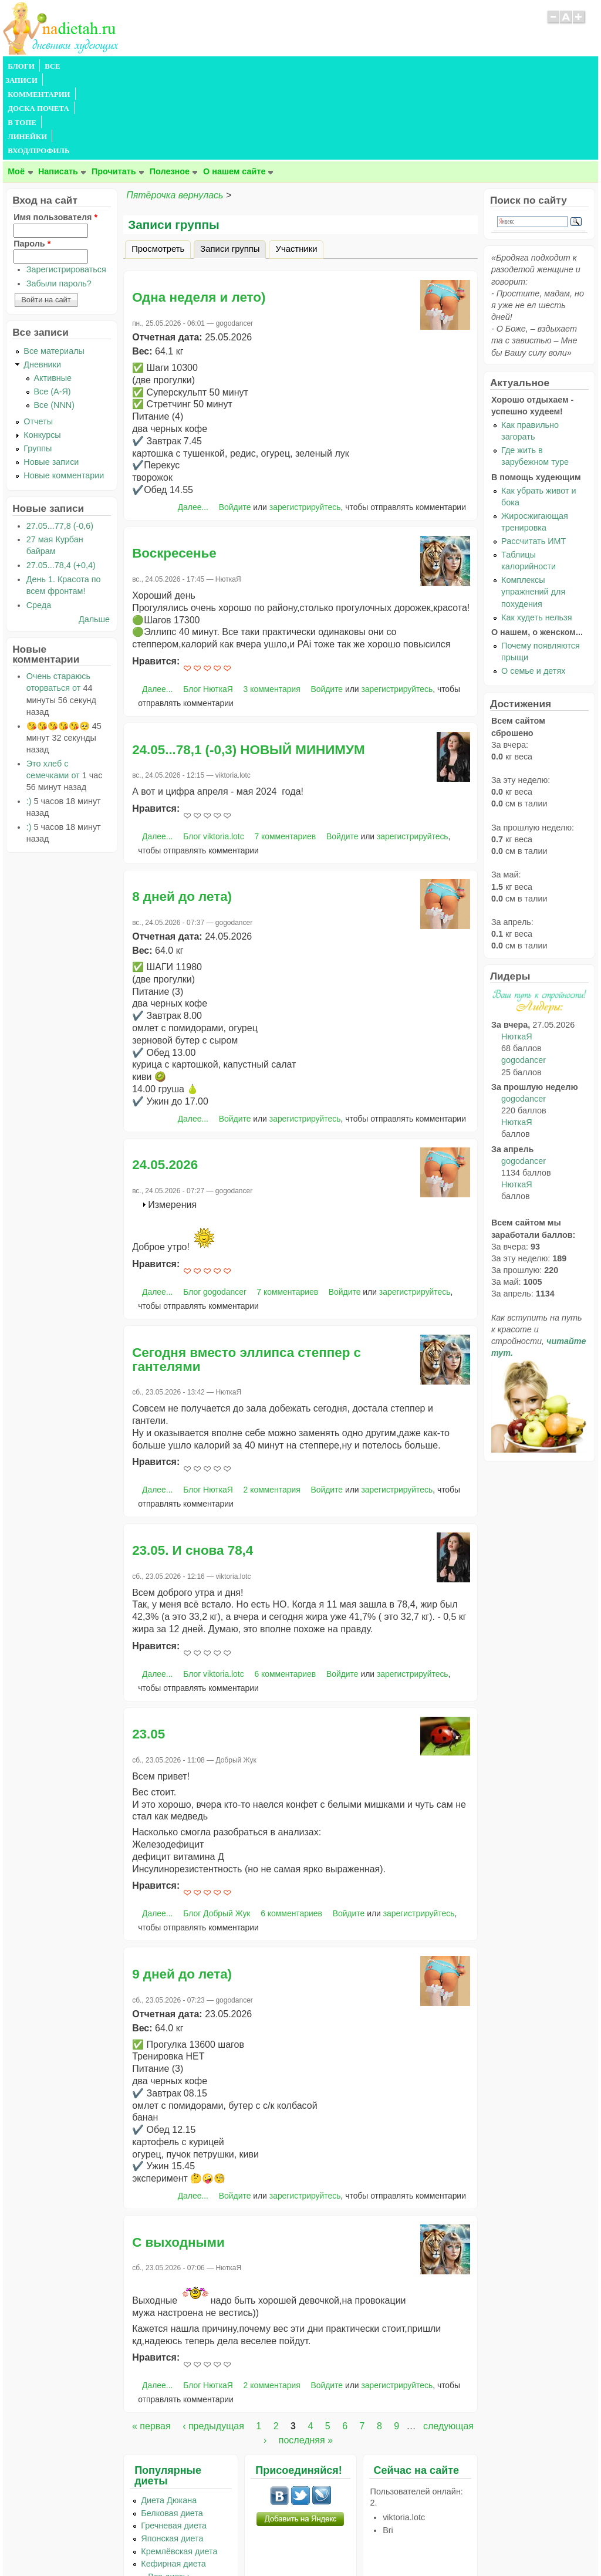 The width and height of the screenshot is (601, 2576). What do you see at coordinates (523, 975) in the screenshot?
I see `gogodancer` at bounding box center [523, 975].